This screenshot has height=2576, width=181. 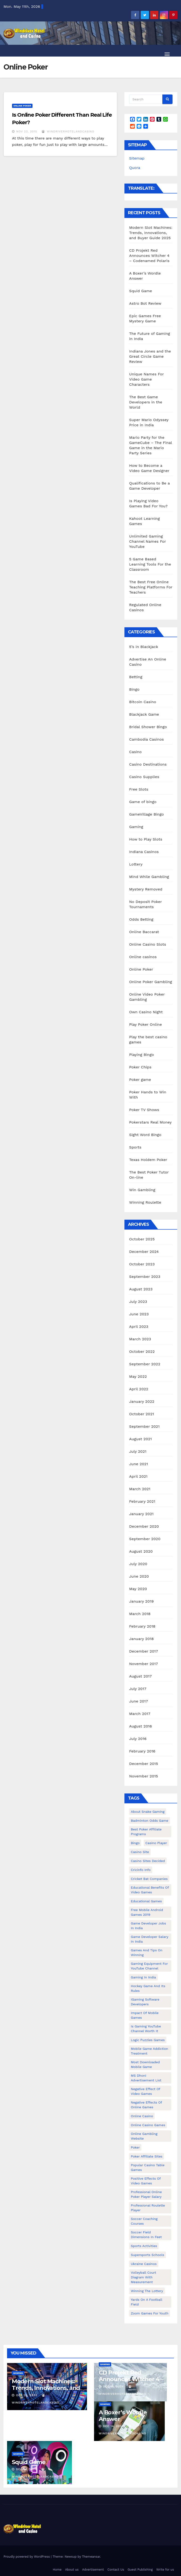 I want to click on Volleyball Court Diagram With Measurement [Volleyball Court Diagram With Measurement (1 item)], so click(x=143, y=2277).